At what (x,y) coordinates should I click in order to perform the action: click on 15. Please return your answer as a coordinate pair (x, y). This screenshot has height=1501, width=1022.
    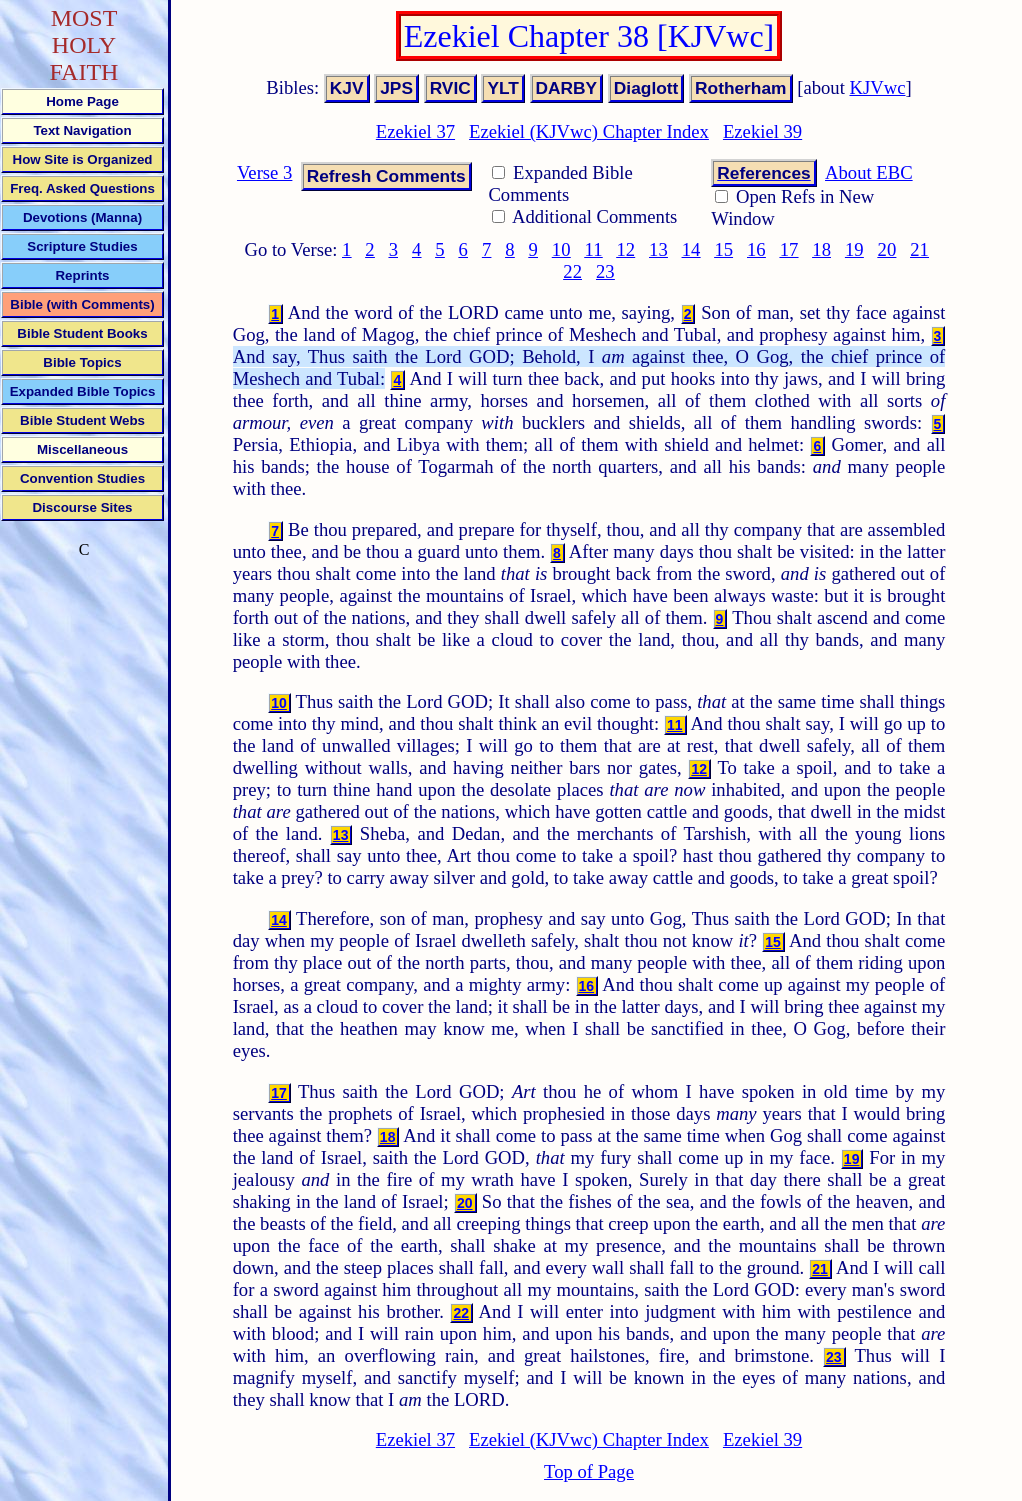
    Looking at the image, I should click on (723, 249).